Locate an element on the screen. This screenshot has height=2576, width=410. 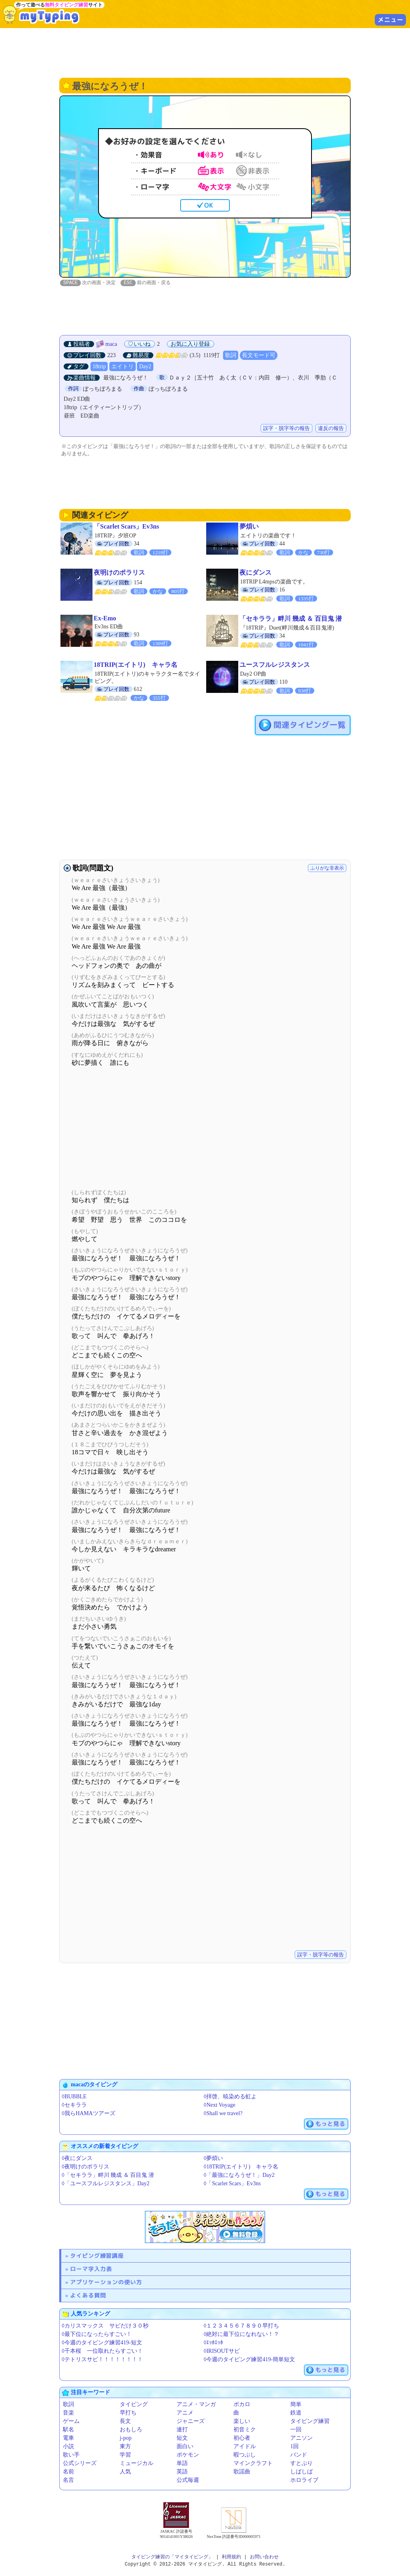
マインクラフト is located at coordinates (253, 2464).